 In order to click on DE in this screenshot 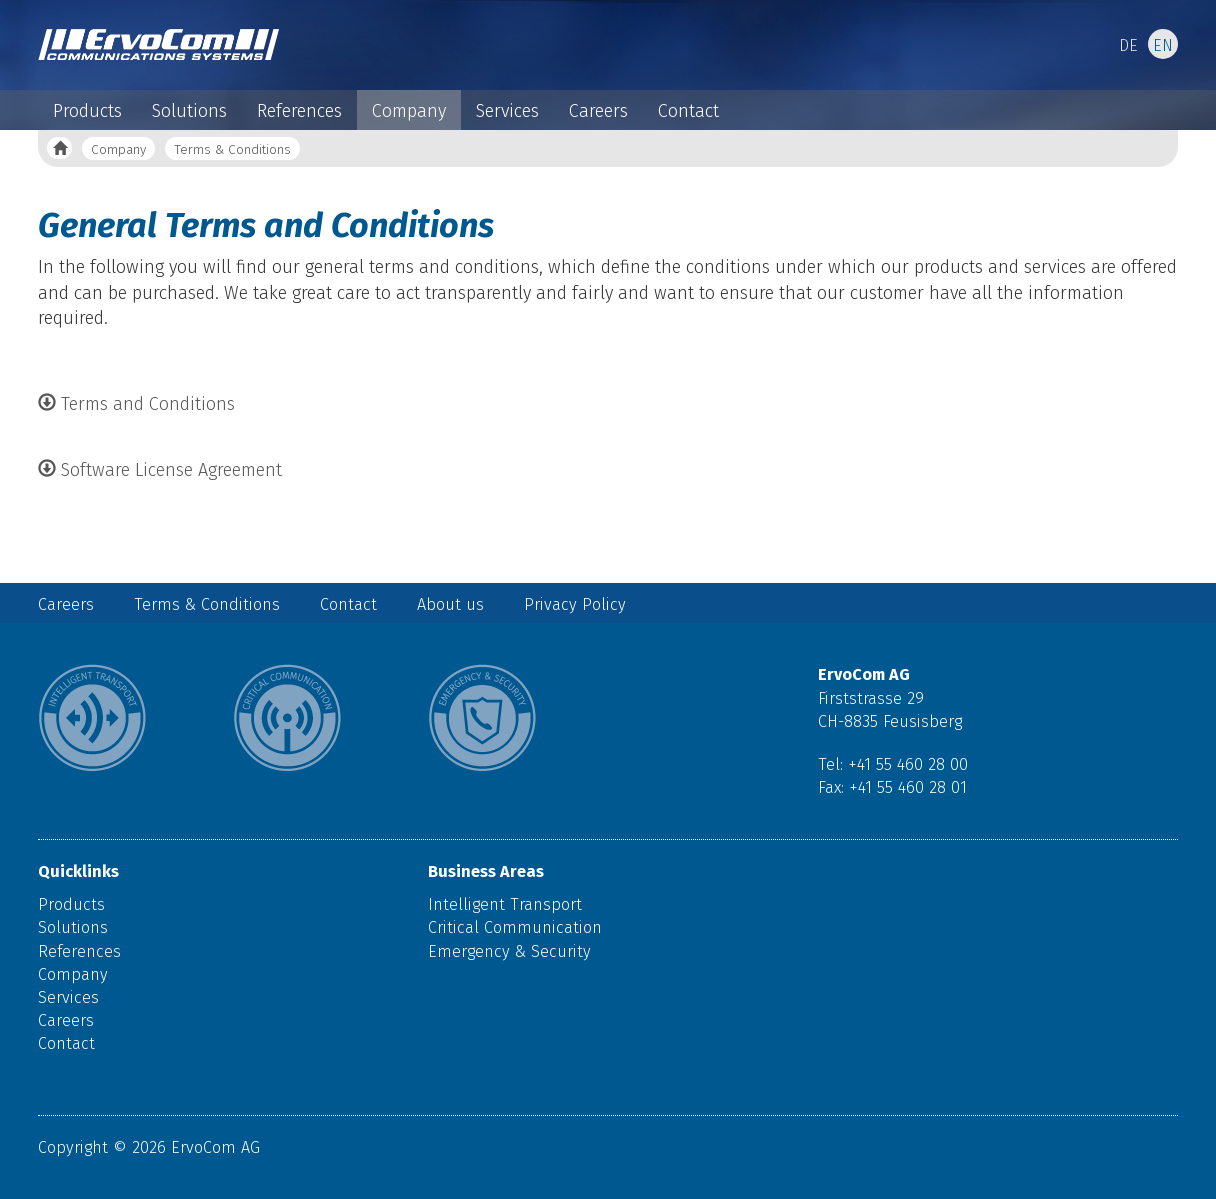, I will do `click(1128, 45)`.